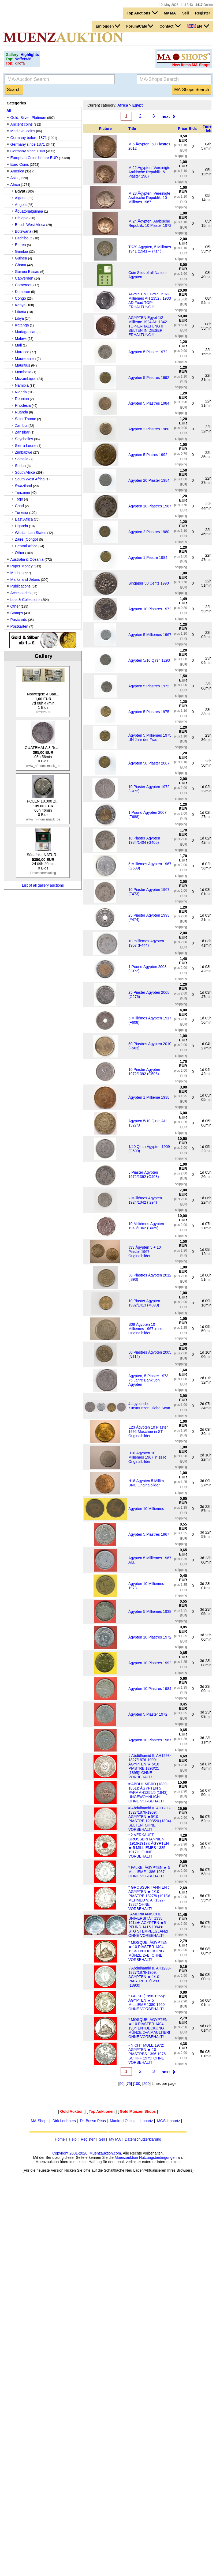 The height and width of the screenshot is (2576, 216). What do you see at coordinates (20, 593) in the screenshot?
I see `Accessories` at bounding box center [20, 593].